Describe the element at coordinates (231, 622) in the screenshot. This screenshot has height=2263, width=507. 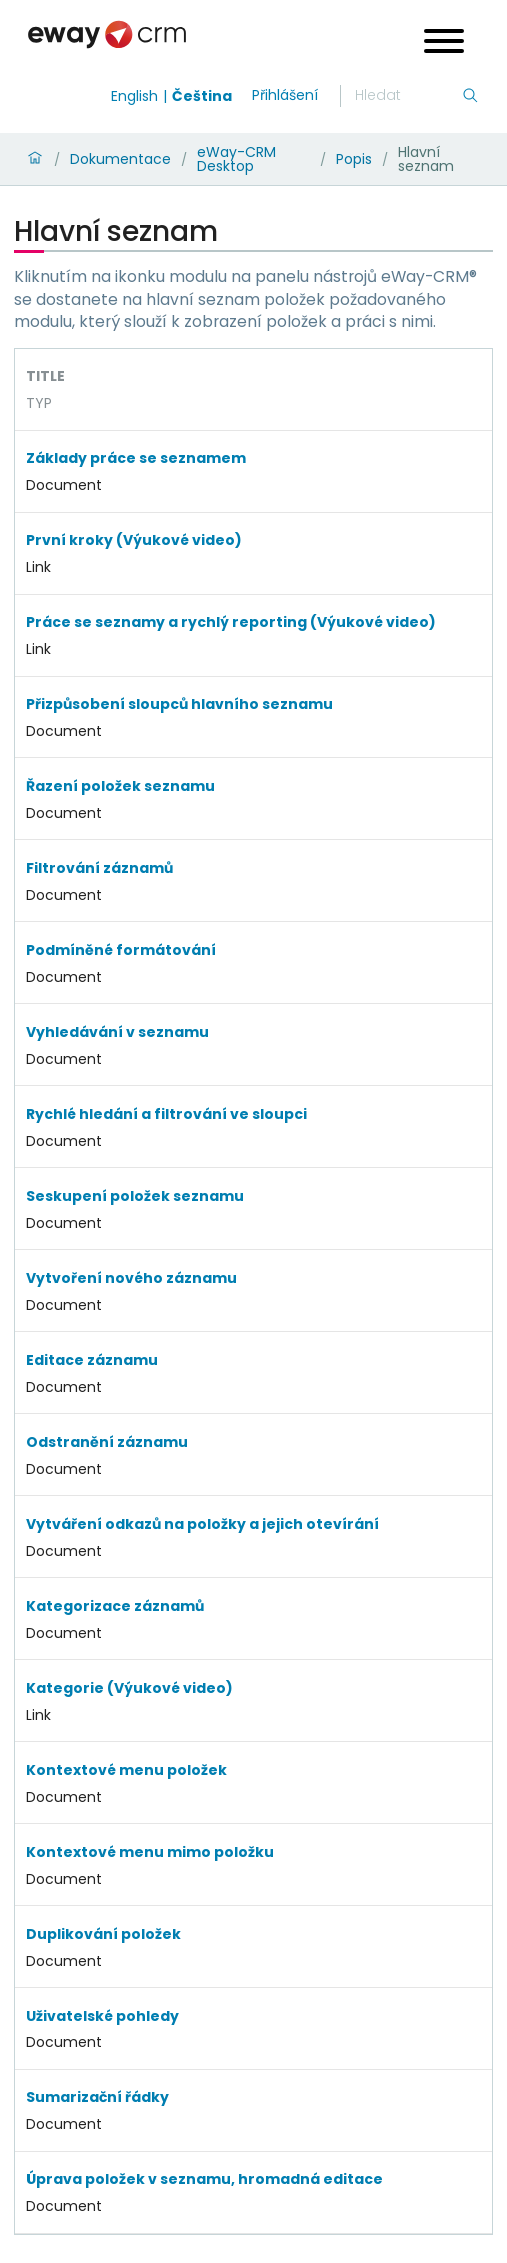
I see `Práce se seznamy a rychlý reporting (Výukové video)` at that location.